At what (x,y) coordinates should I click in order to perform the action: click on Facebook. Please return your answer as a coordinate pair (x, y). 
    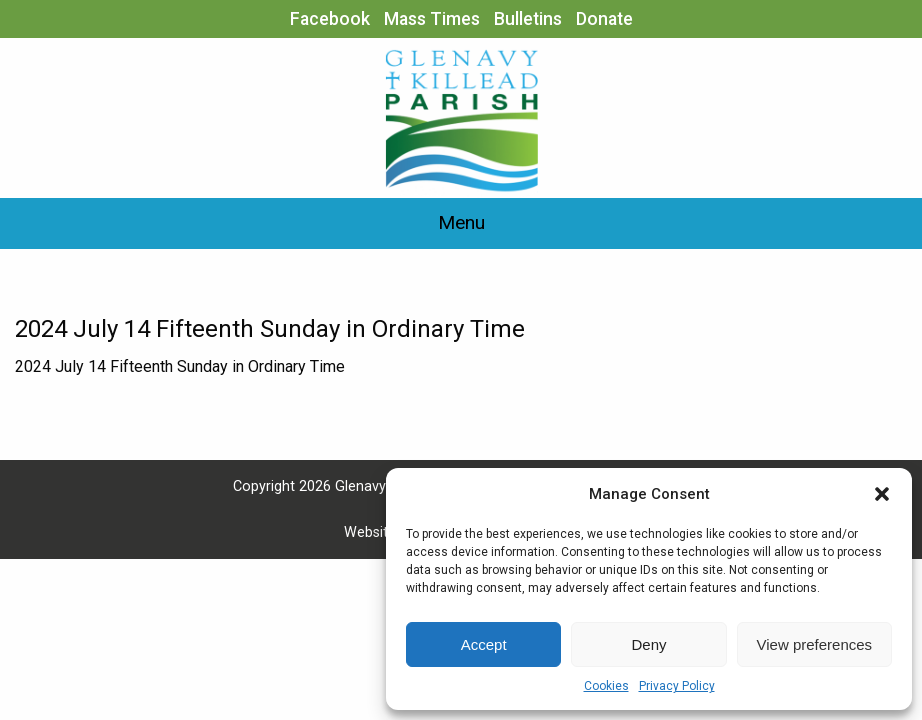
    Looking at the image, I should click on (330, 19).